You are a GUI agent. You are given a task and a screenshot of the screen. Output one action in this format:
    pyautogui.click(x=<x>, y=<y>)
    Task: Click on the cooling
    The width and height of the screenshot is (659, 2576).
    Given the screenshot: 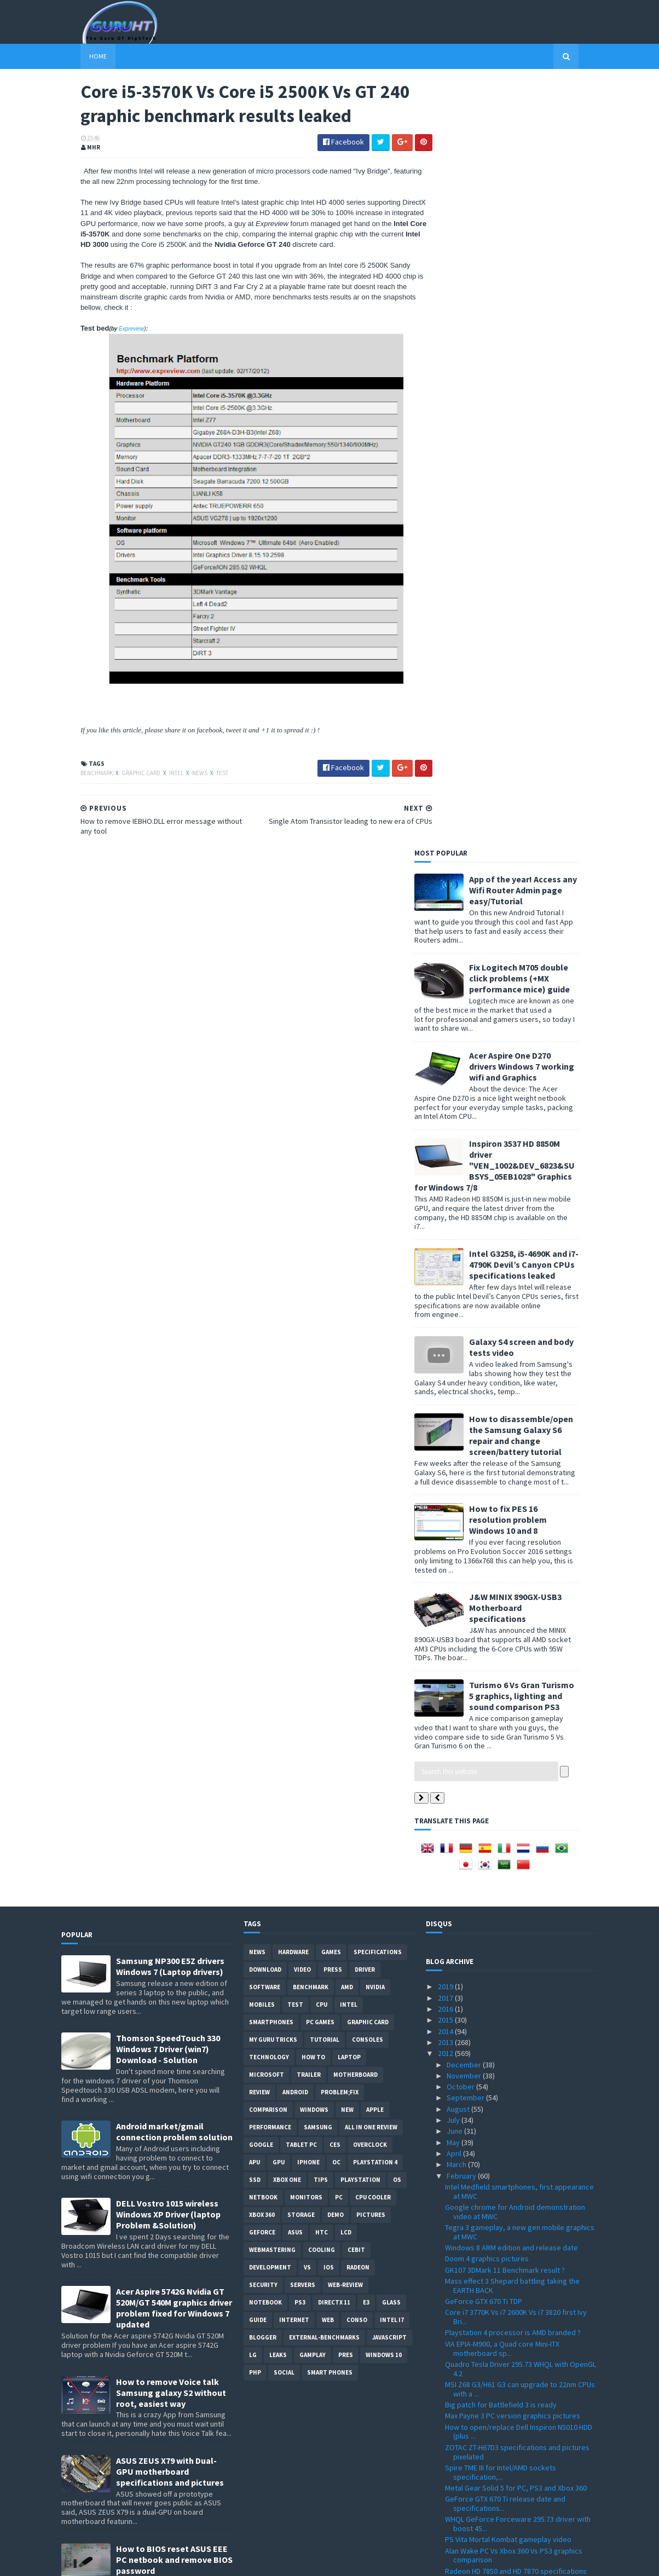 What is the action you would take?
    pyautogui.click(x=321, y=1483)
    